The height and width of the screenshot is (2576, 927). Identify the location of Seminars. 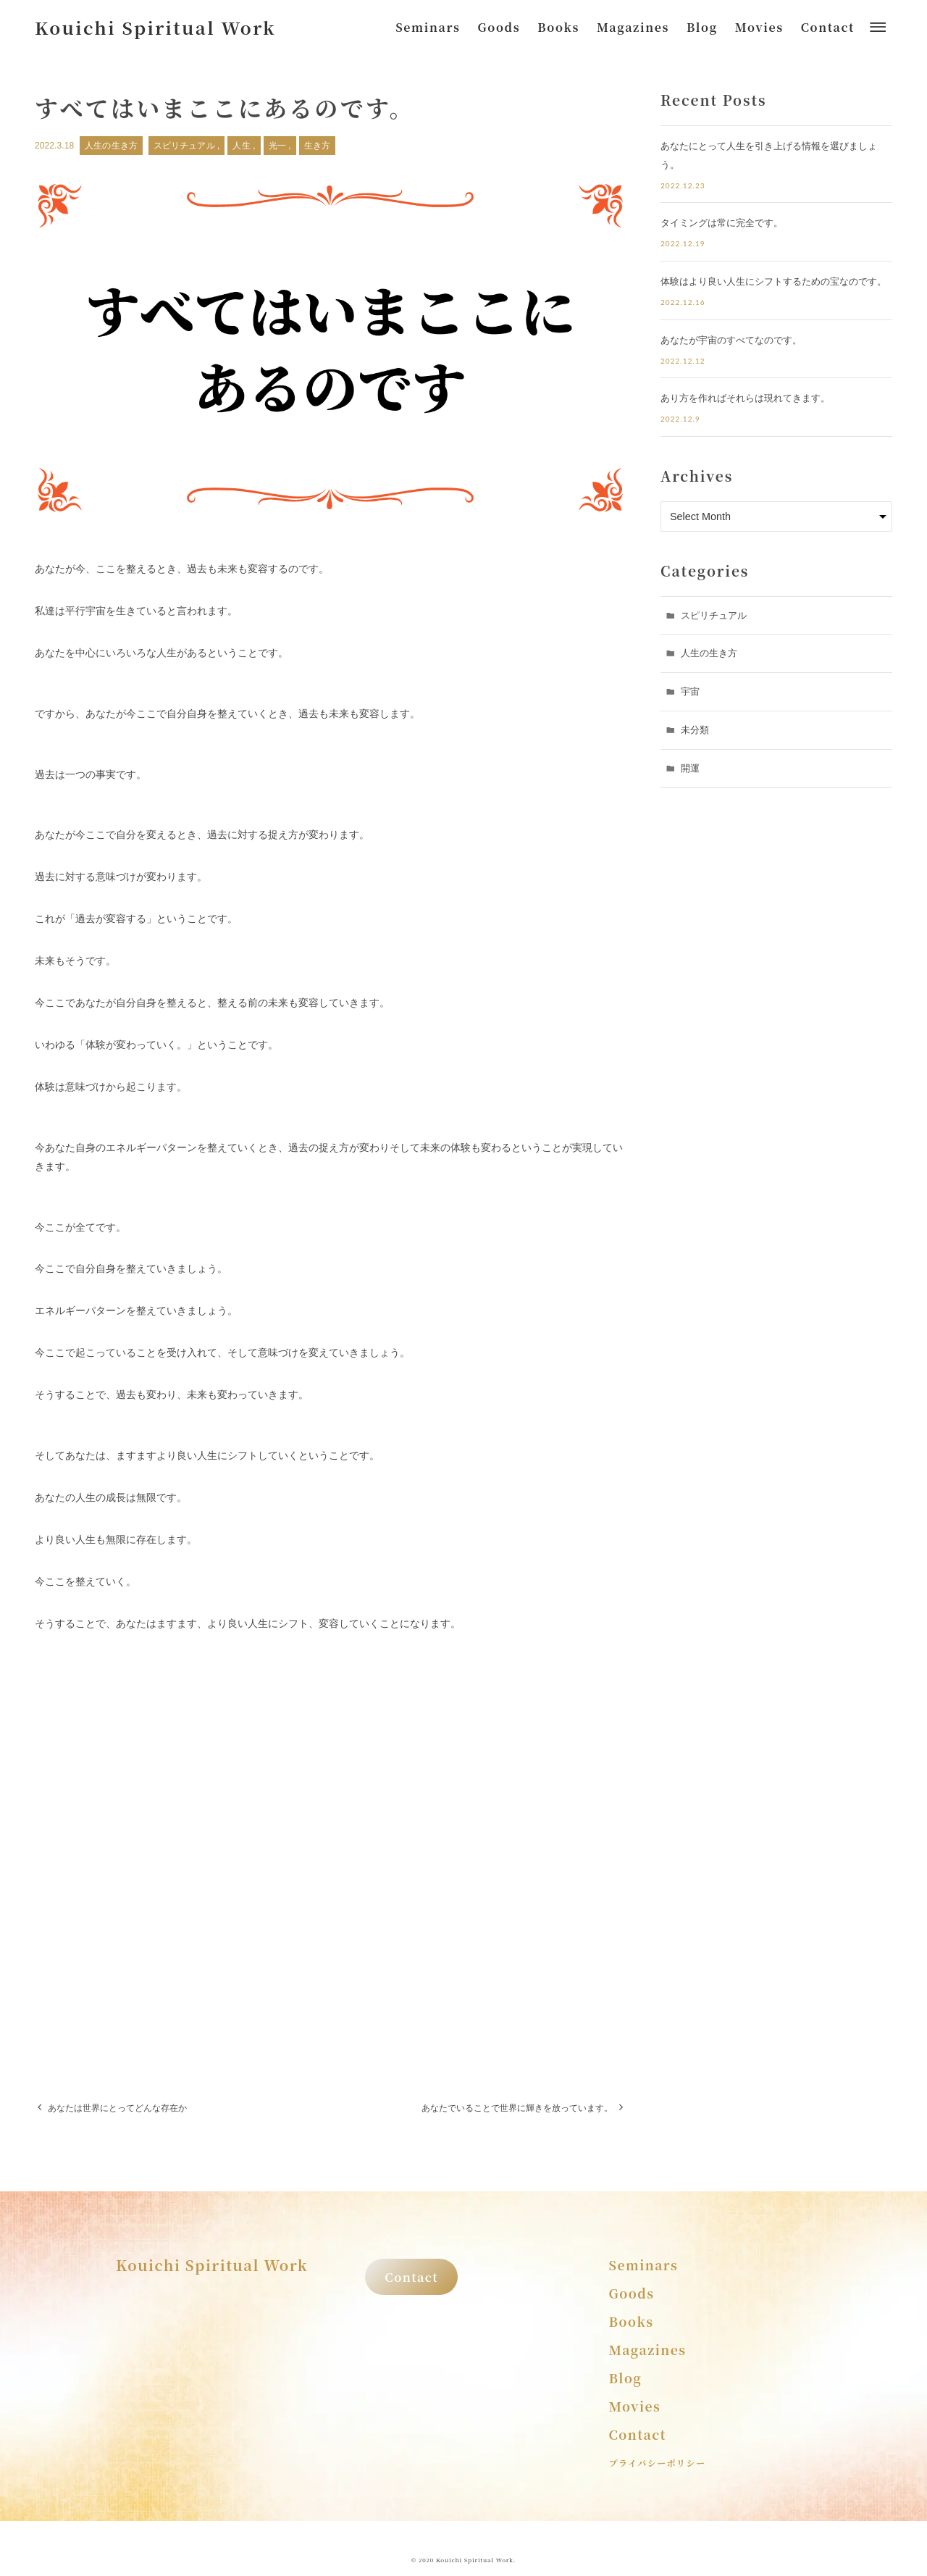
(644, 2265).